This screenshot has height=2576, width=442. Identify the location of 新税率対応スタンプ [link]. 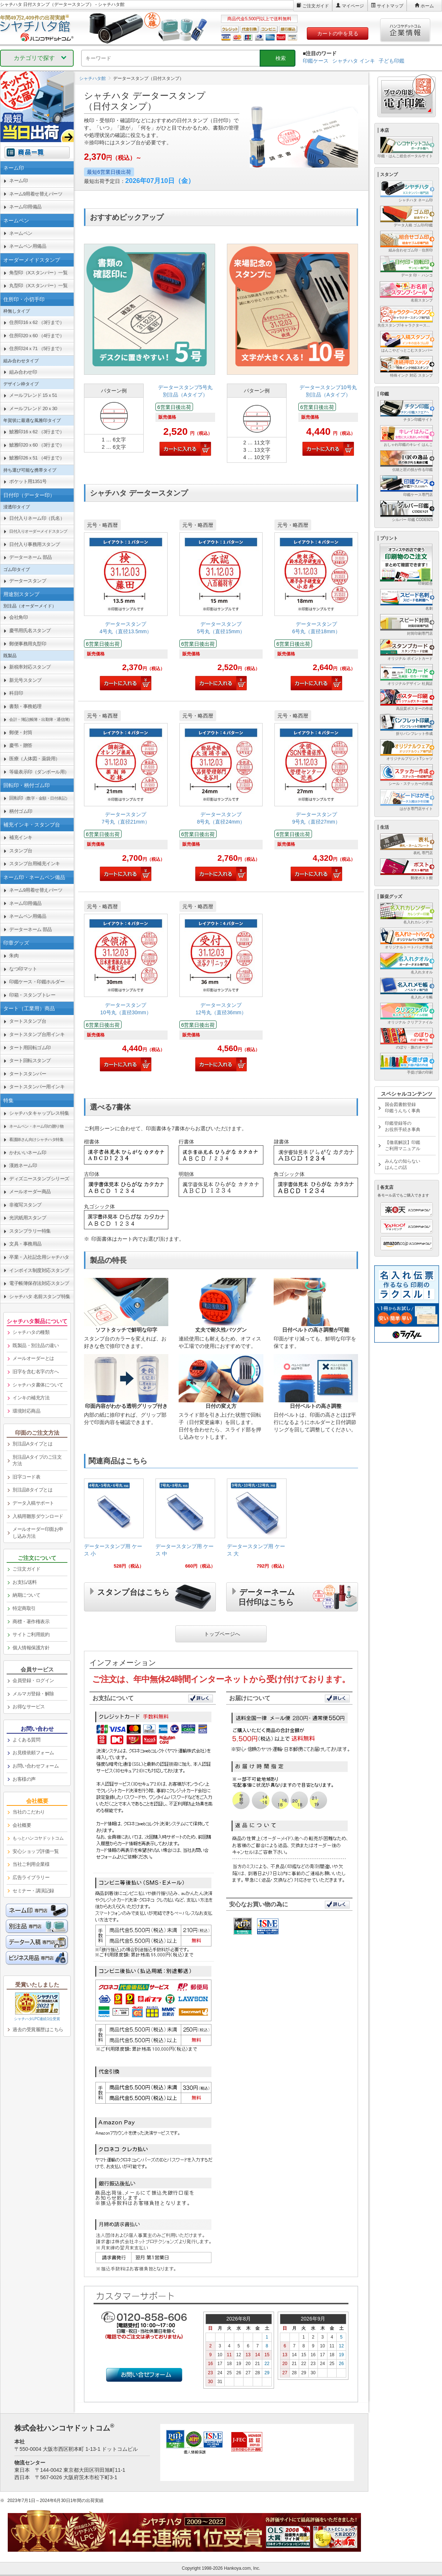
(30, 667).